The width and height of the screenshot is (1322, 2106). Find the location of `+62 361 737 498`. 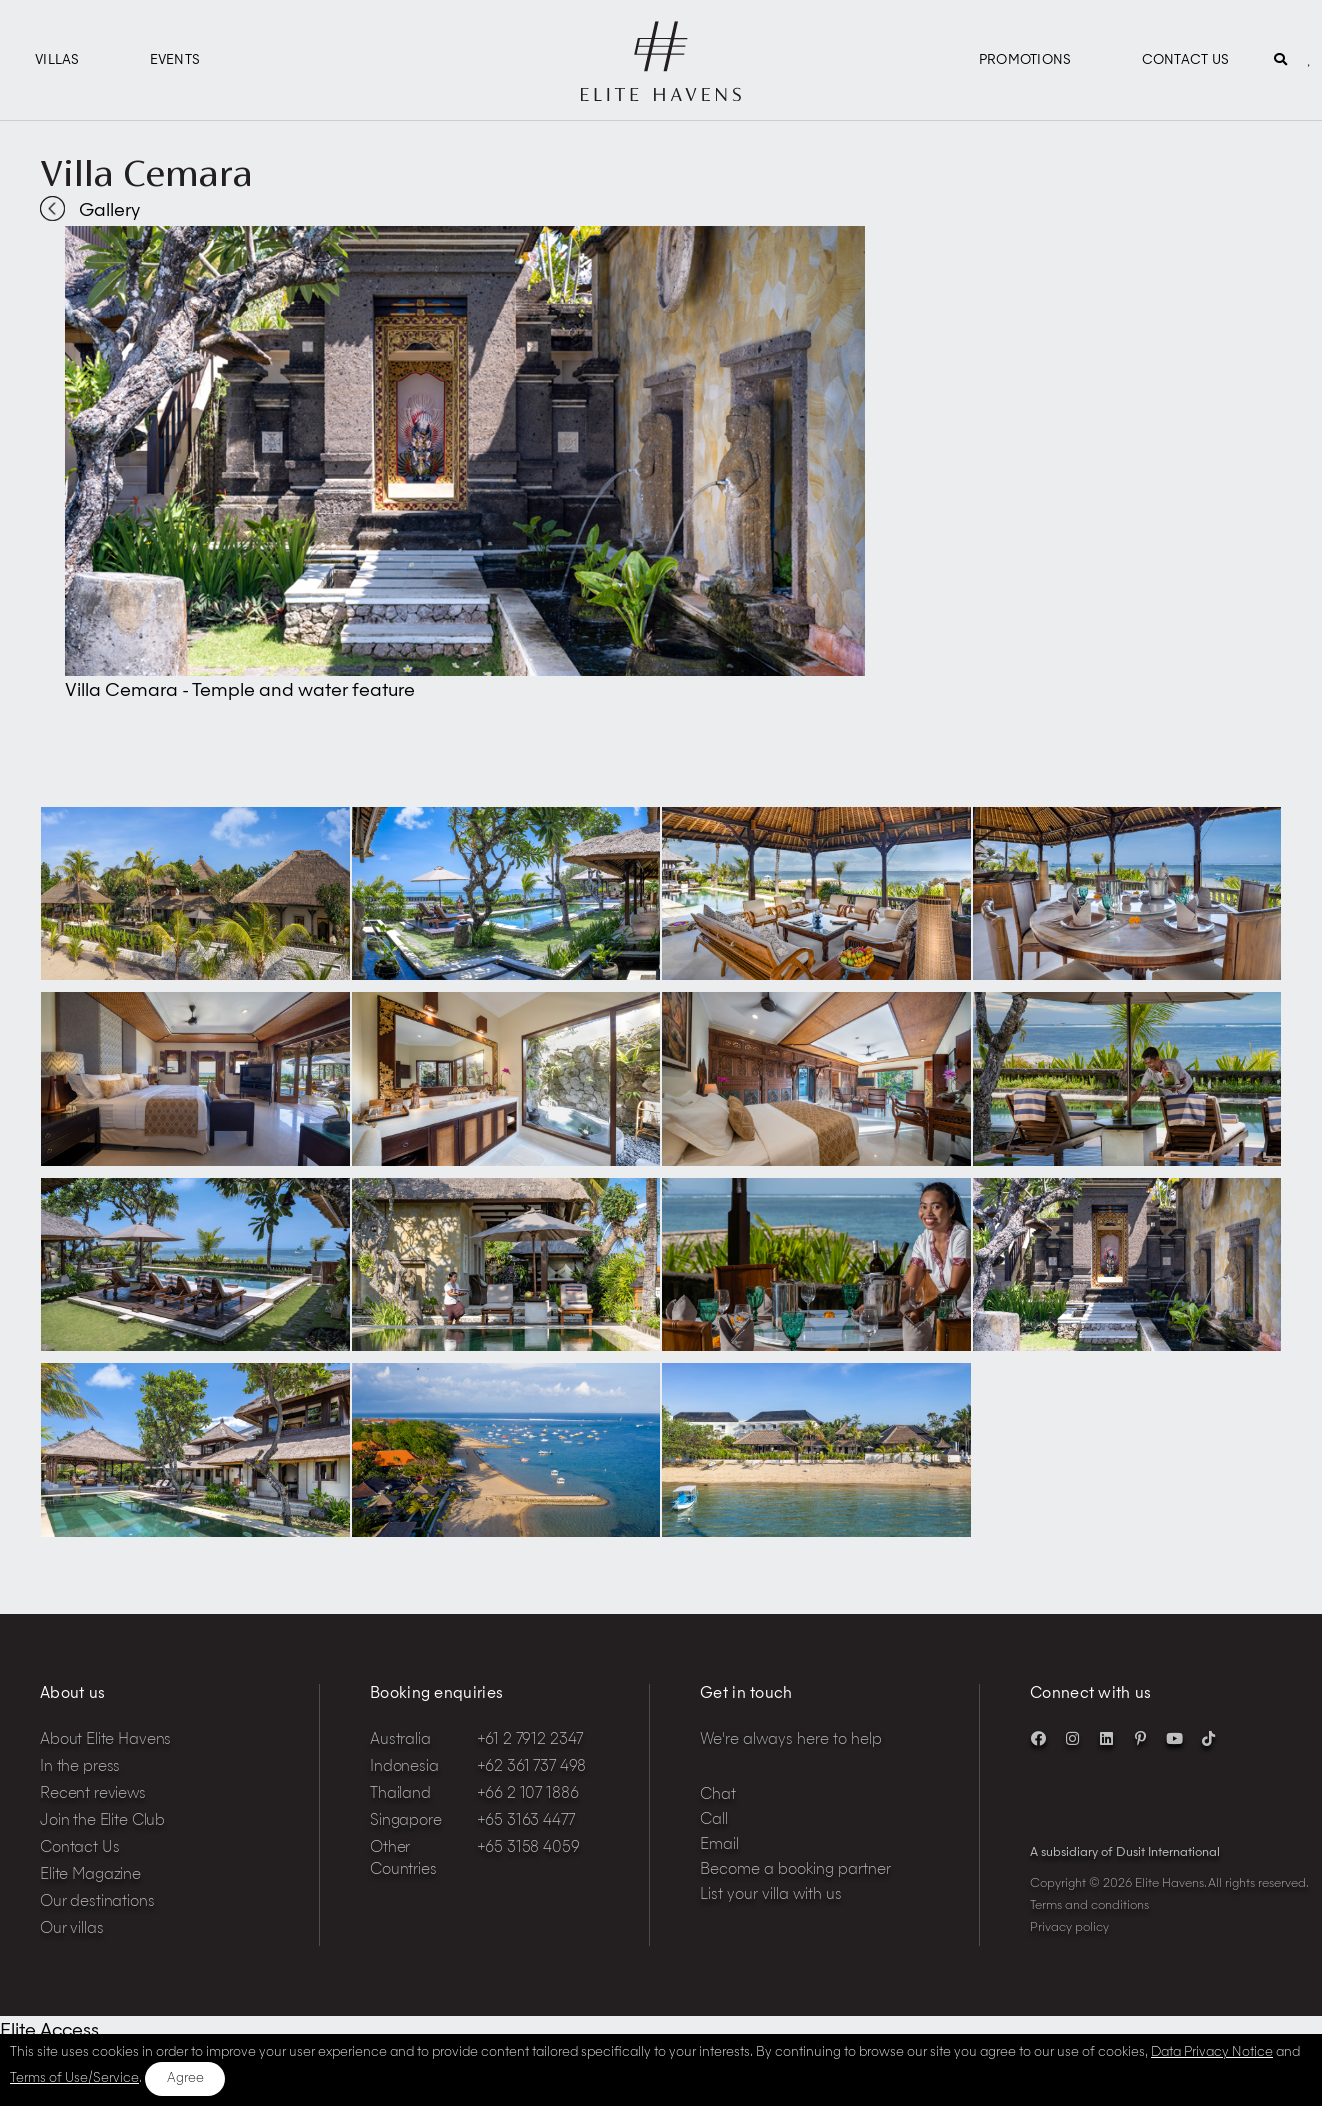

+62 361 737 498 is located at coordinates (532, 1767).